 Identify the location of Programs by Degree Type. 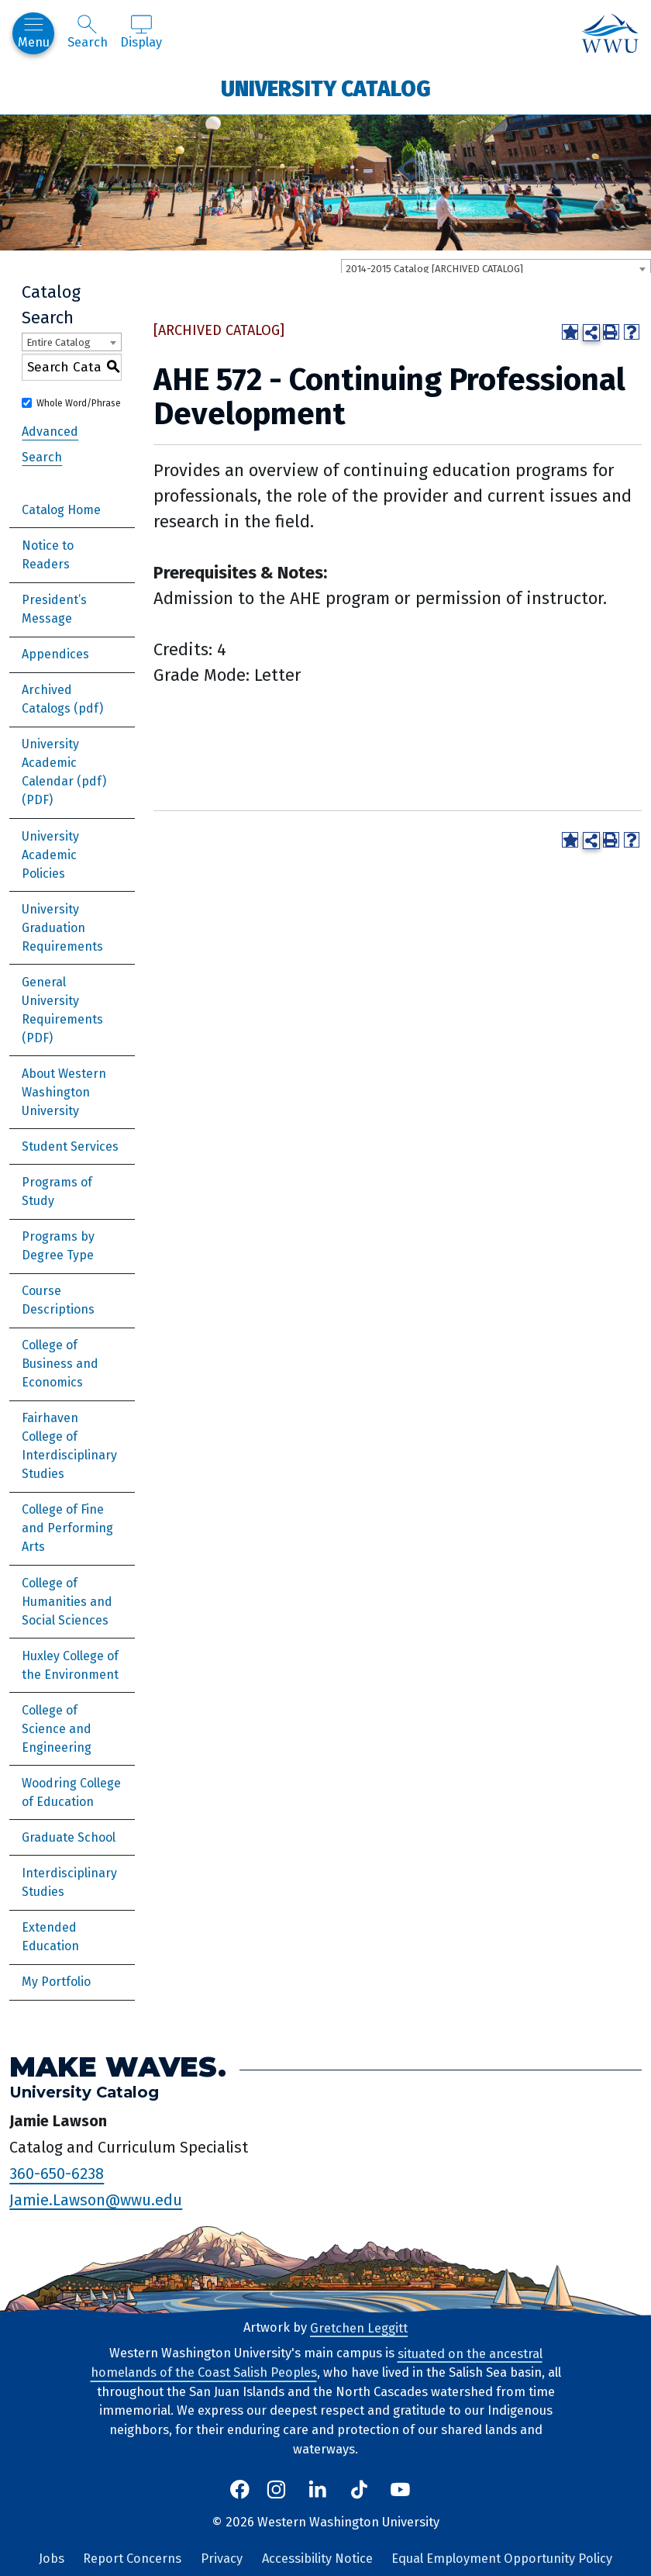
(58, 1245).